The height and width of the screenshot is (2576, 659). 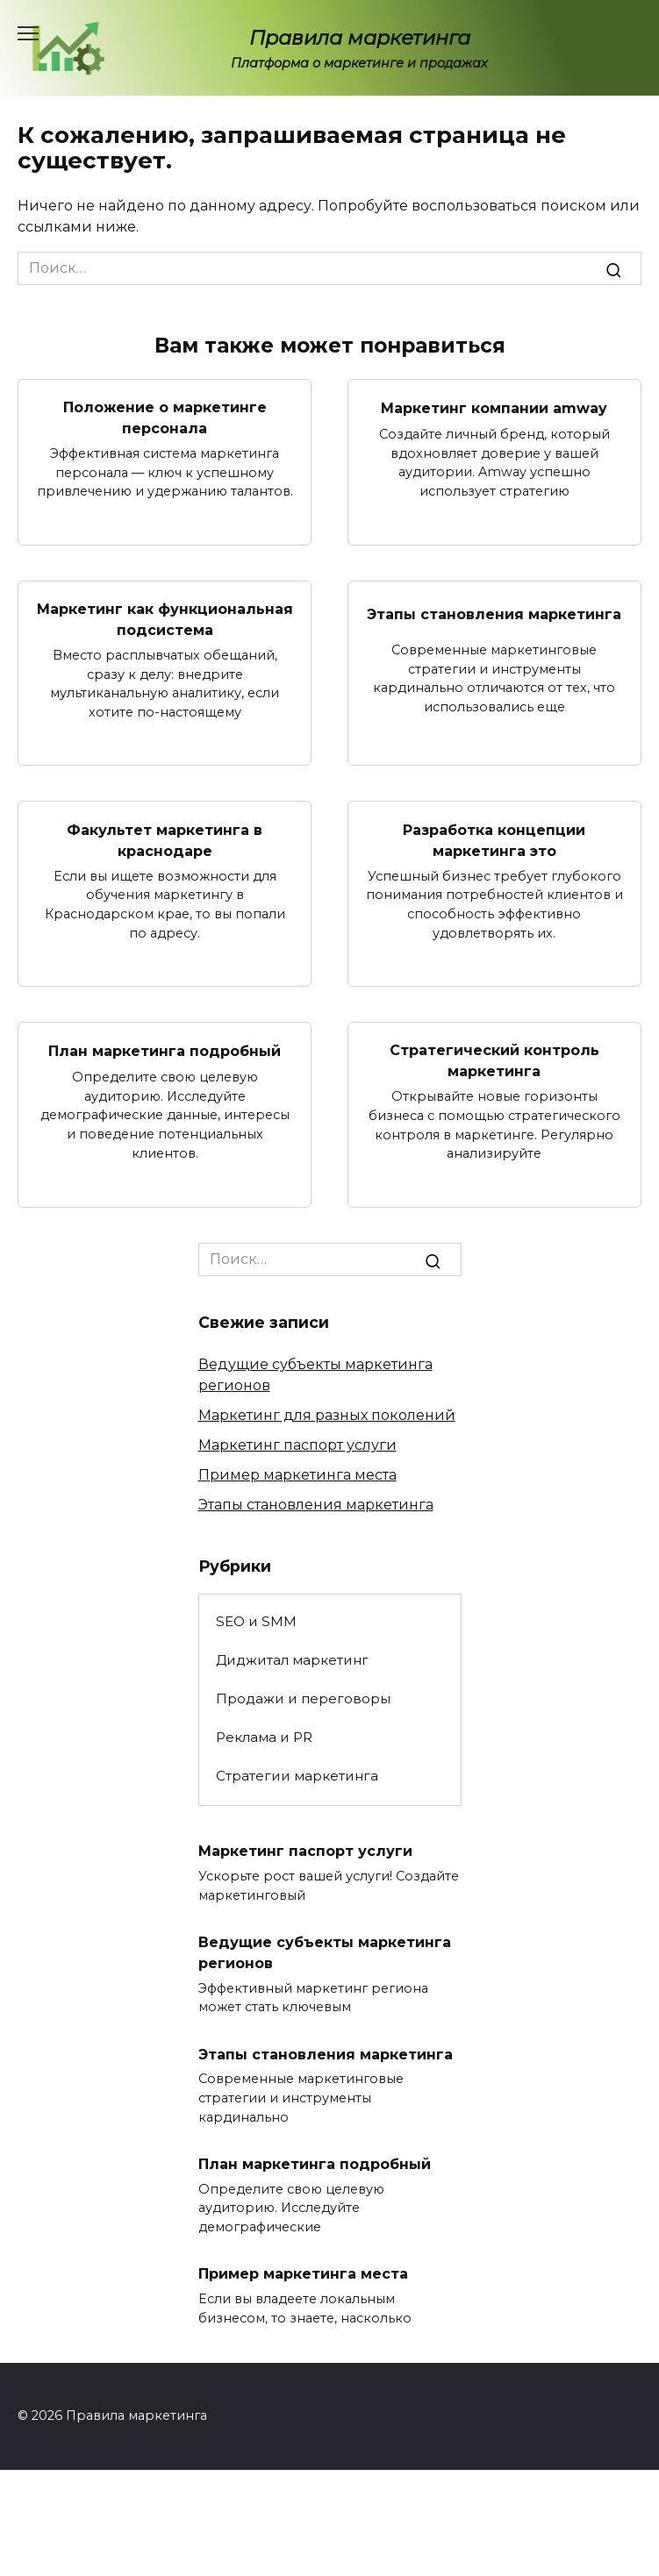 I want to click on Реклама и PR, so click(x=264, y=1737).